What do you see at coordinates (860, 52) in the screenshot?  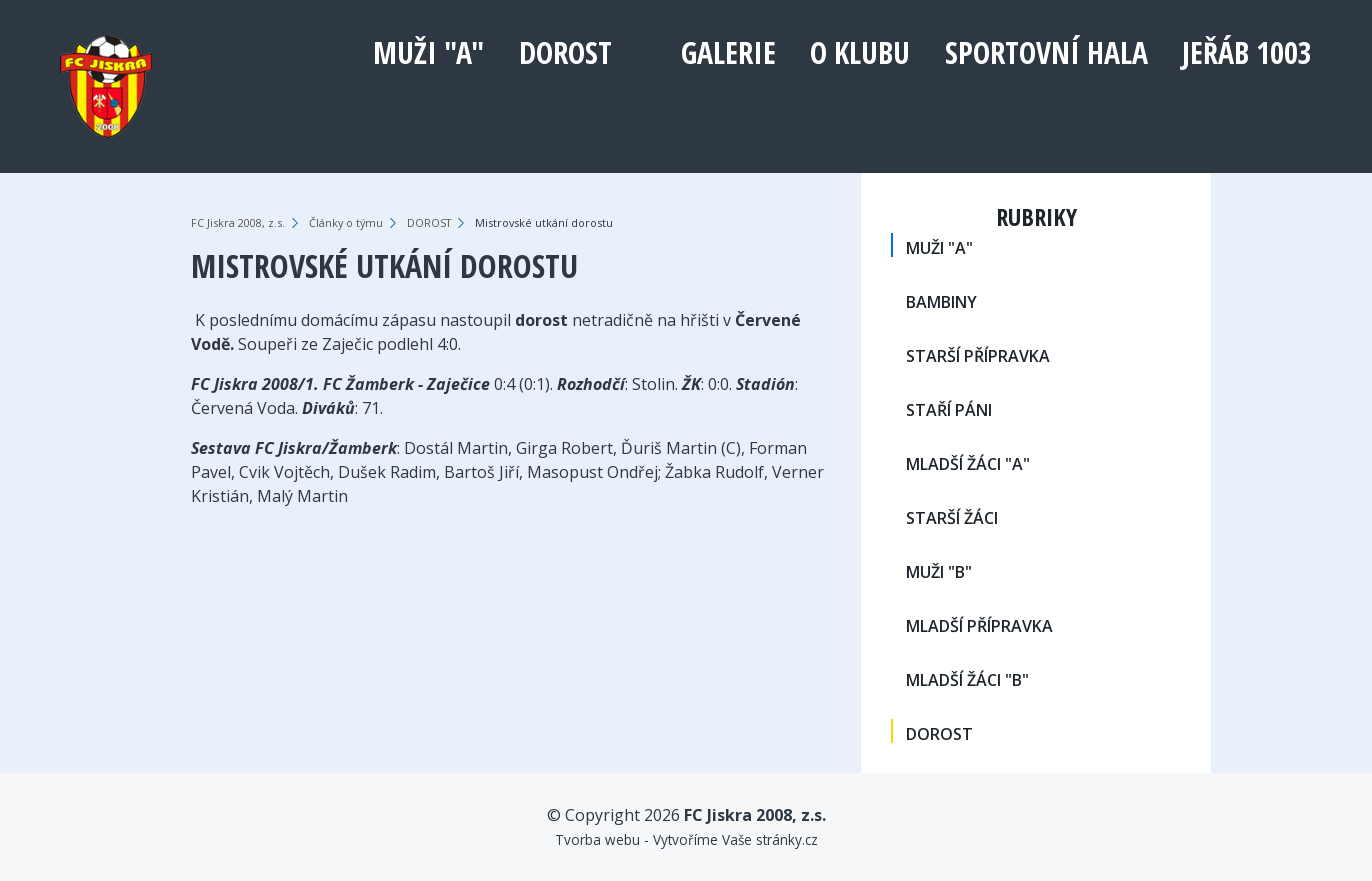 I see `O klubu` at bounding box center [860, 52].